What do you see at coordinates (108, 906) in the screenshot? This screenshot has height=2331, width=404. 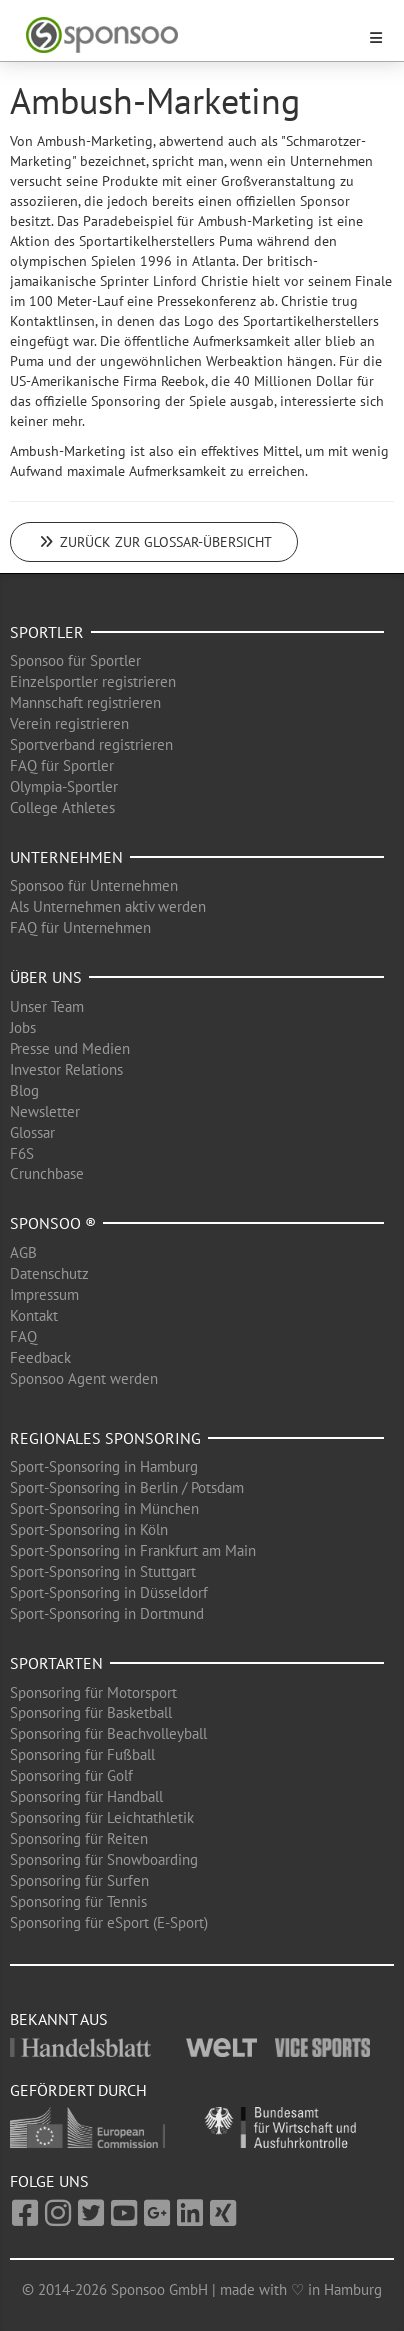 I see `Als Unternehmen aktiv werden` at bounding box center [108, 906].